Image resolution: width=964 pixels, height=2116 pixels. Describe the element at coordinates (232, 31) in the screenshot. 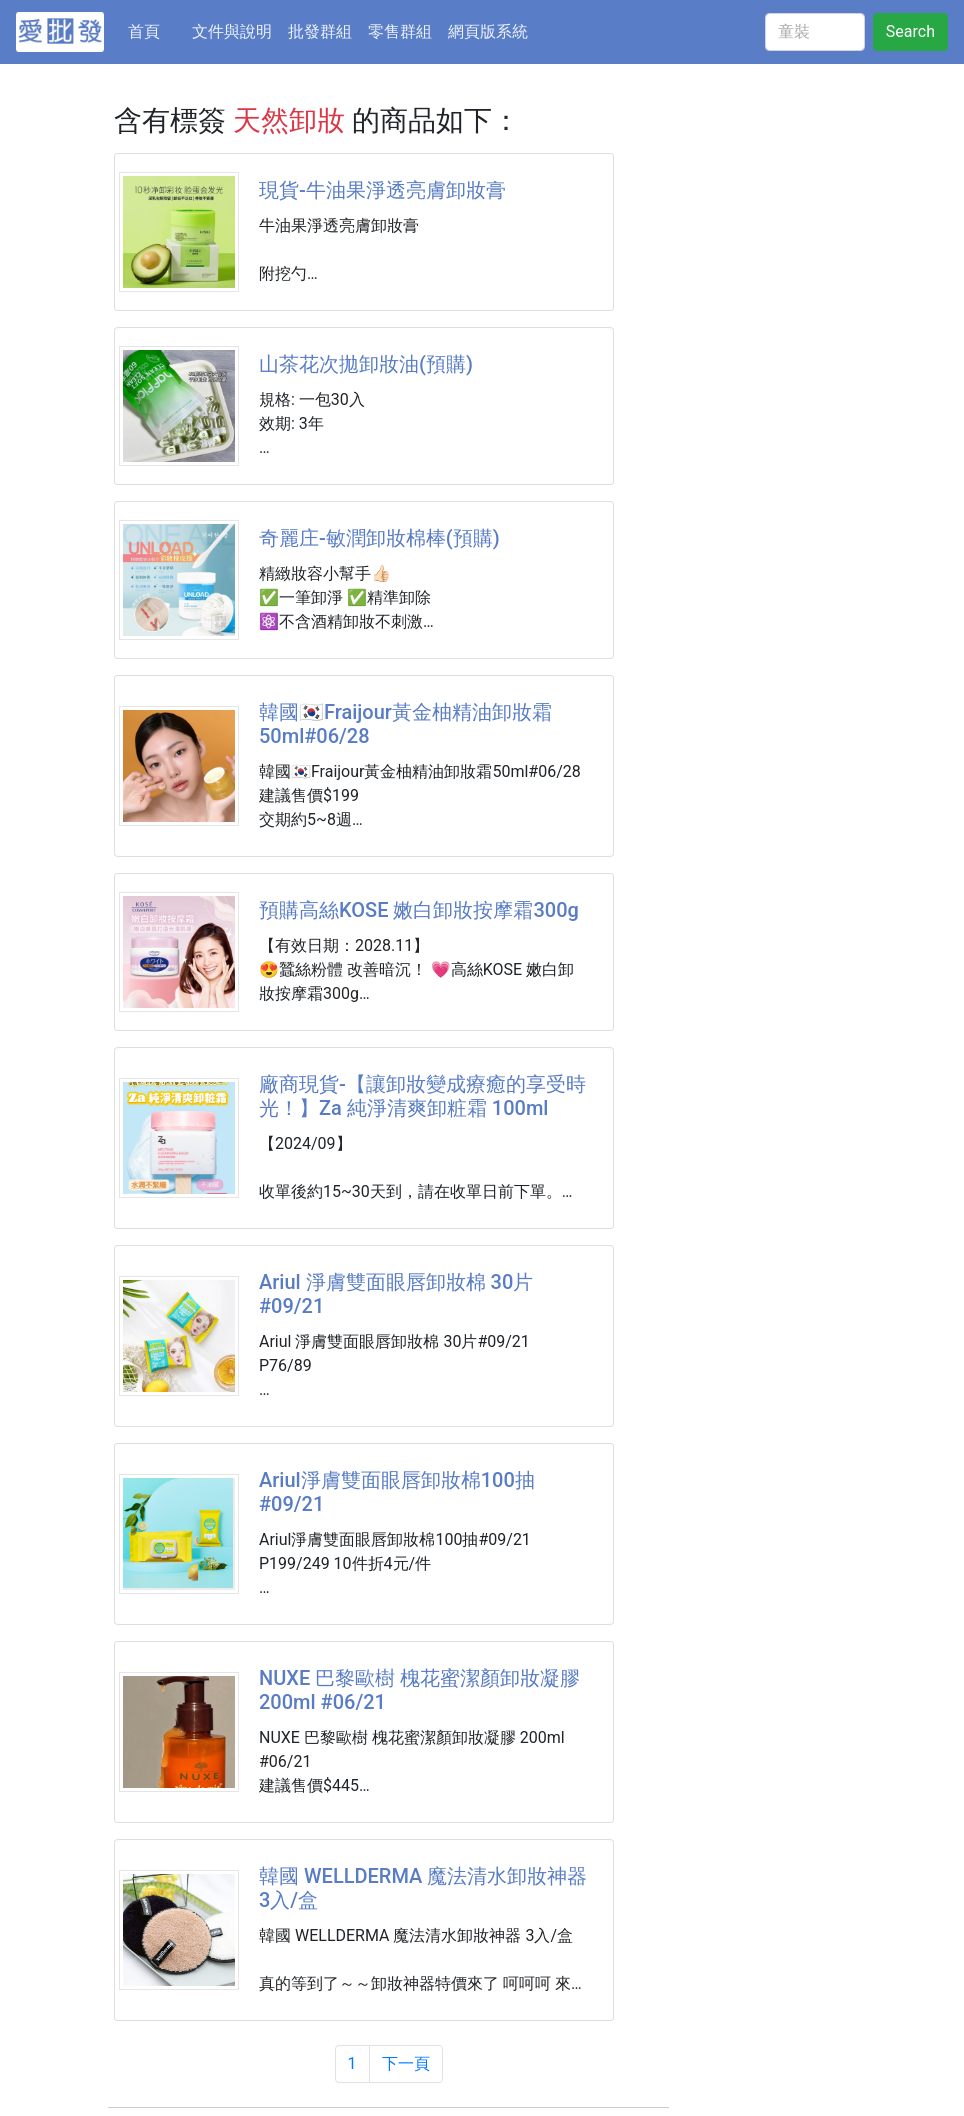

I see `文件與說明` at that location.